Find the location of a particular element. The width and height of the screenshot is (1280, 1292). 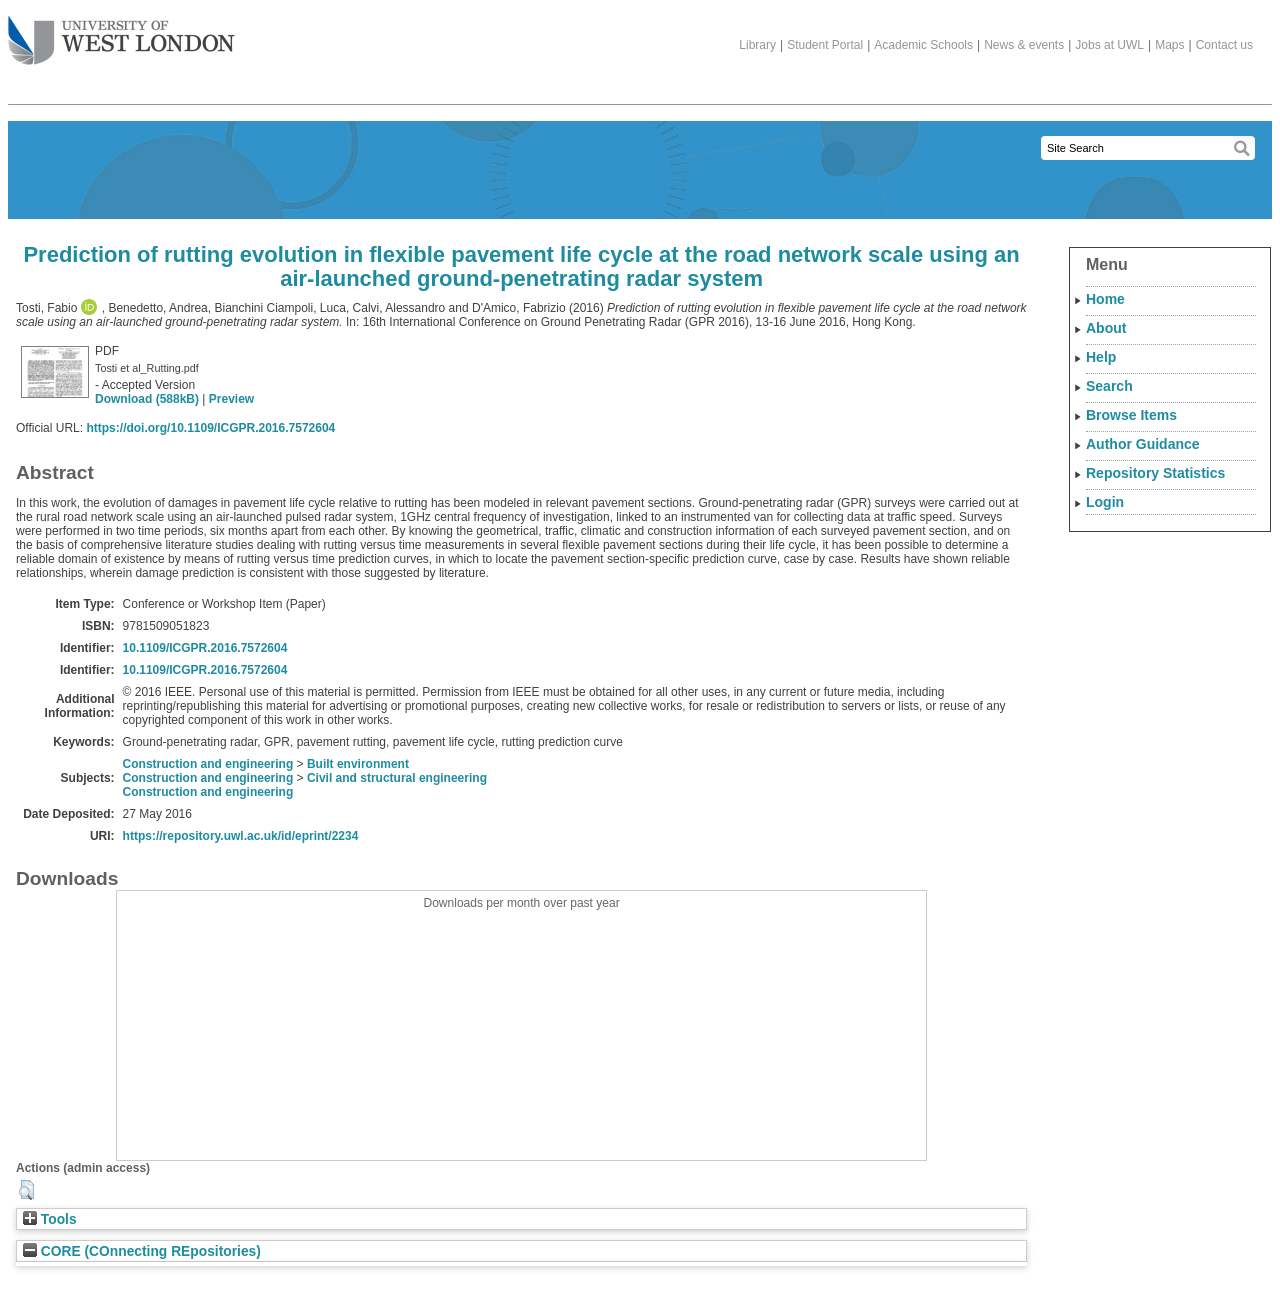

Login is located at coordinates (1105, 502).